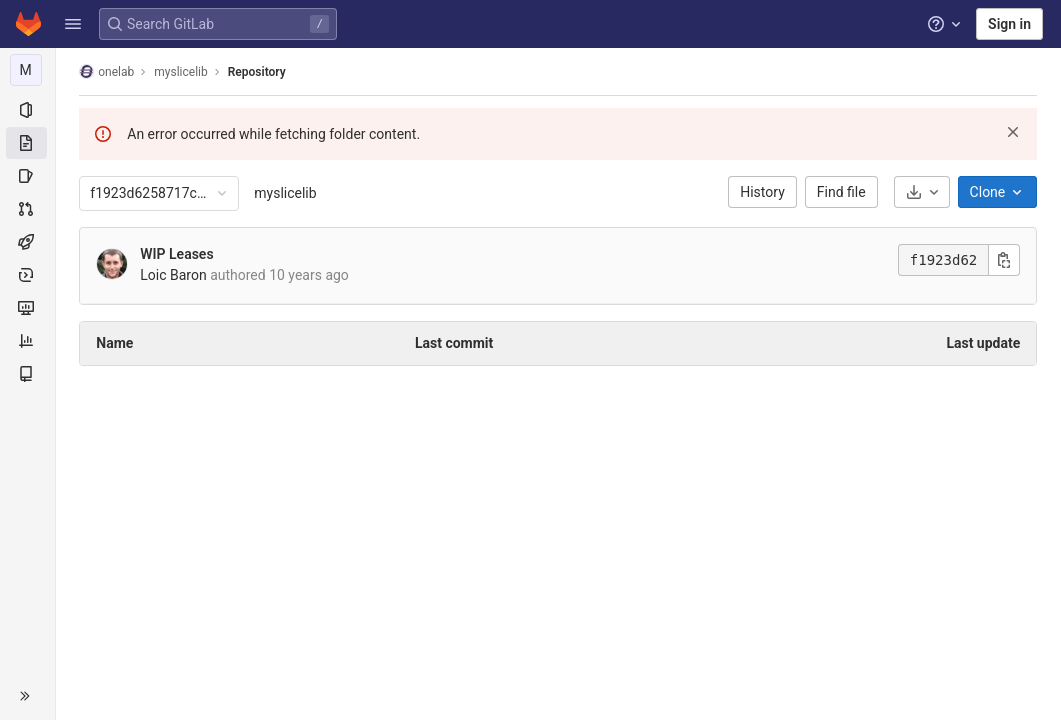 The height and width of the screenshot is (720, 1061). I want to click on [Monitor], so click(27, 308).